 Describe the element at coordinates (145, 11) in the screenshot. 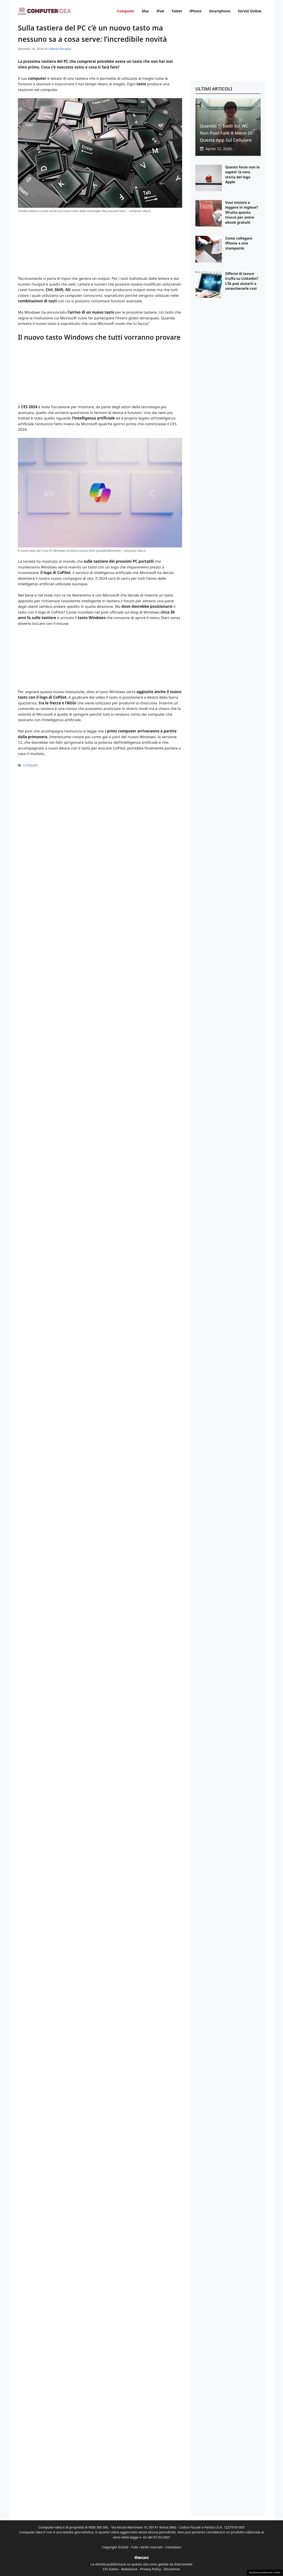

I see `Mac` at that location.